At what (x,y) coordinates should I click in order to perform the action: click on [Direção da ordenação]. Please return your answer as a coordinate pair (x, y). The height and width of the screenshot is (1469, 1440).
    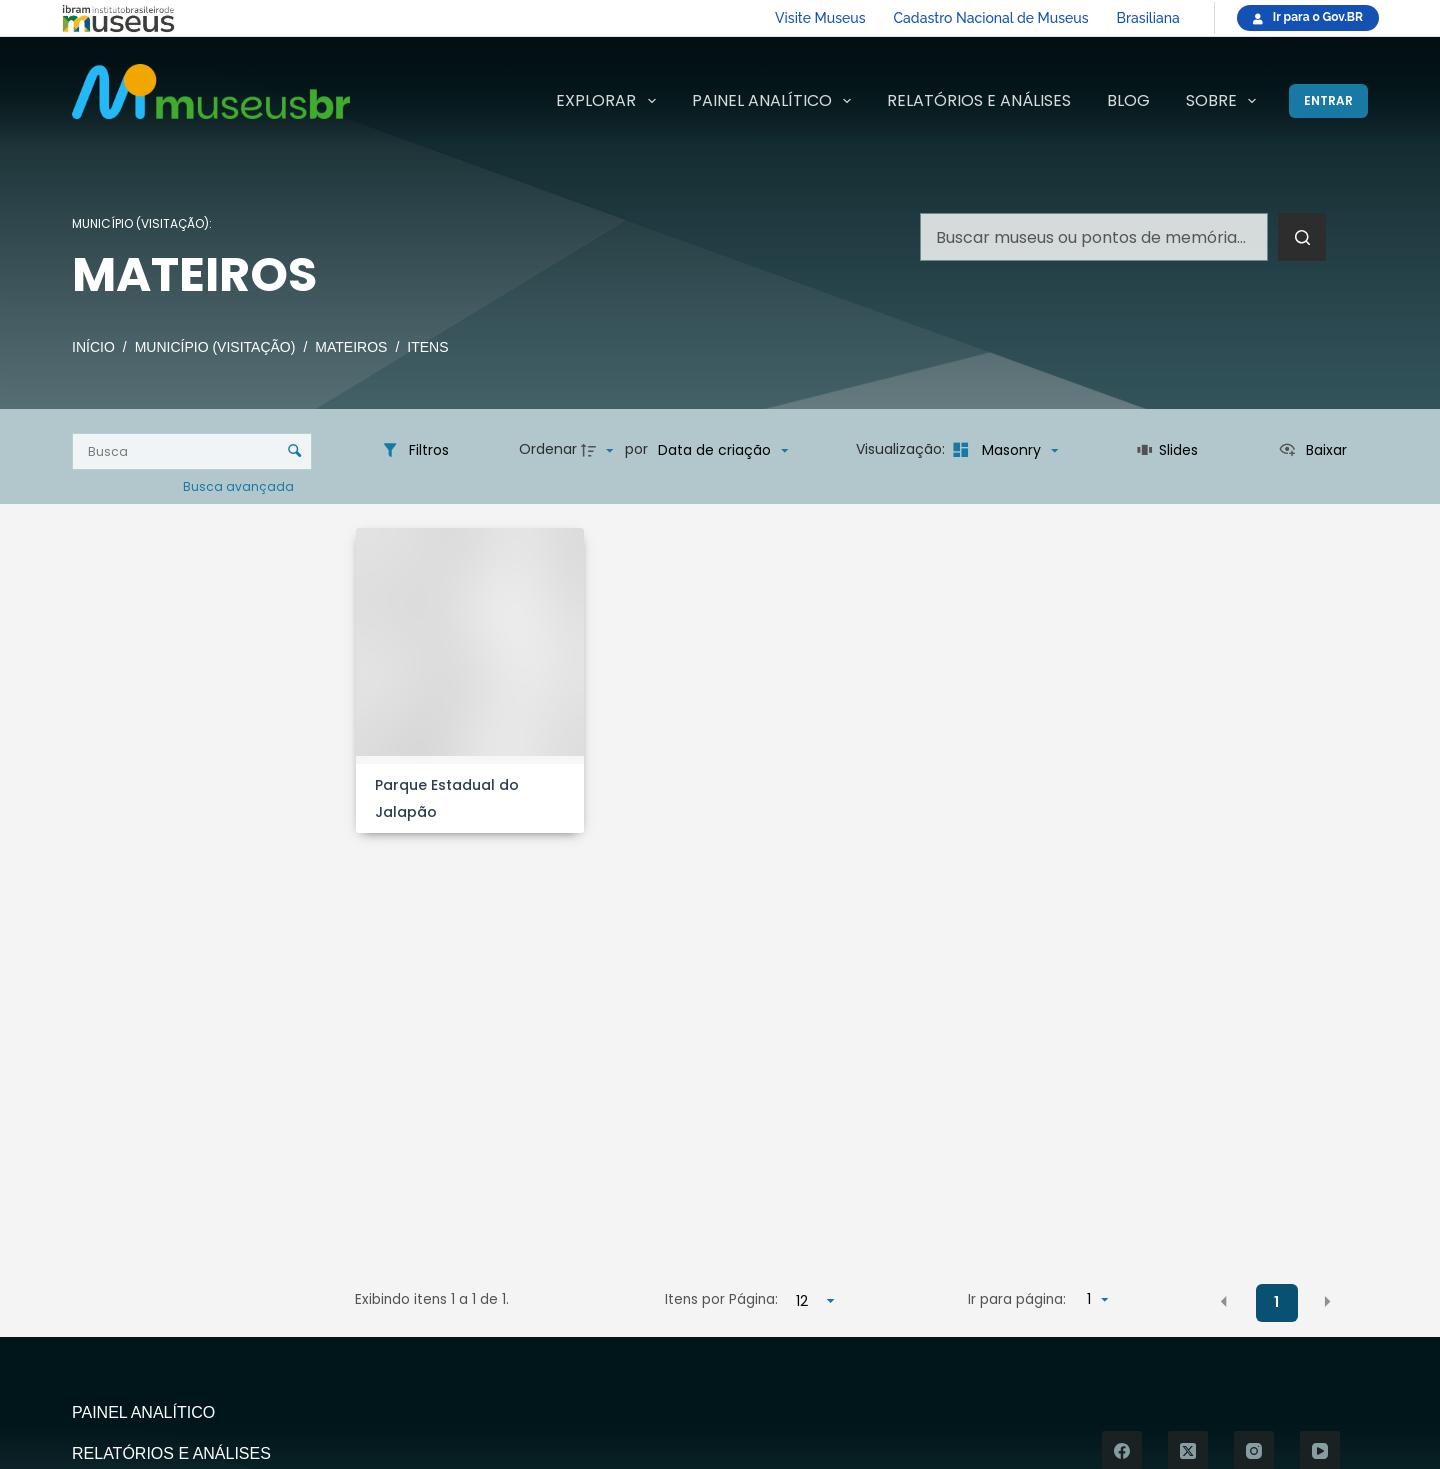
    Looking at the image, I should click on (600, 450).